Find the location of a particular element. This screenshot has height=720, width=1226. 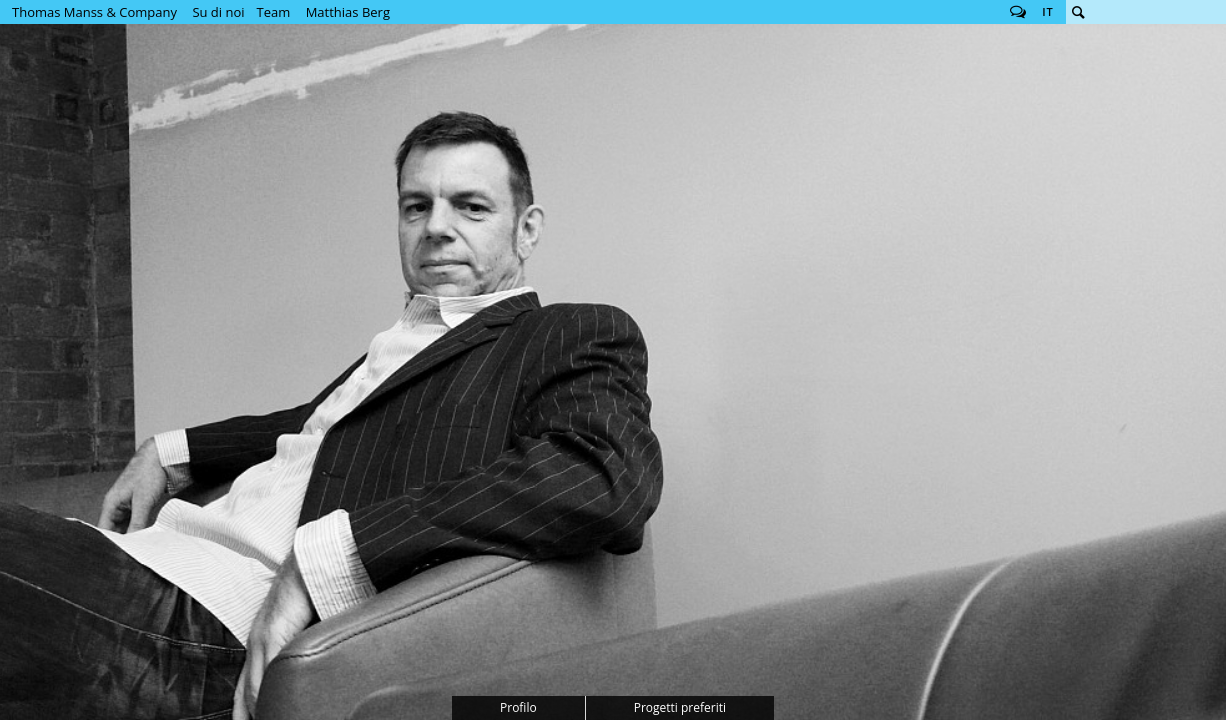

Follow us is located at coordinates (1018, 12).